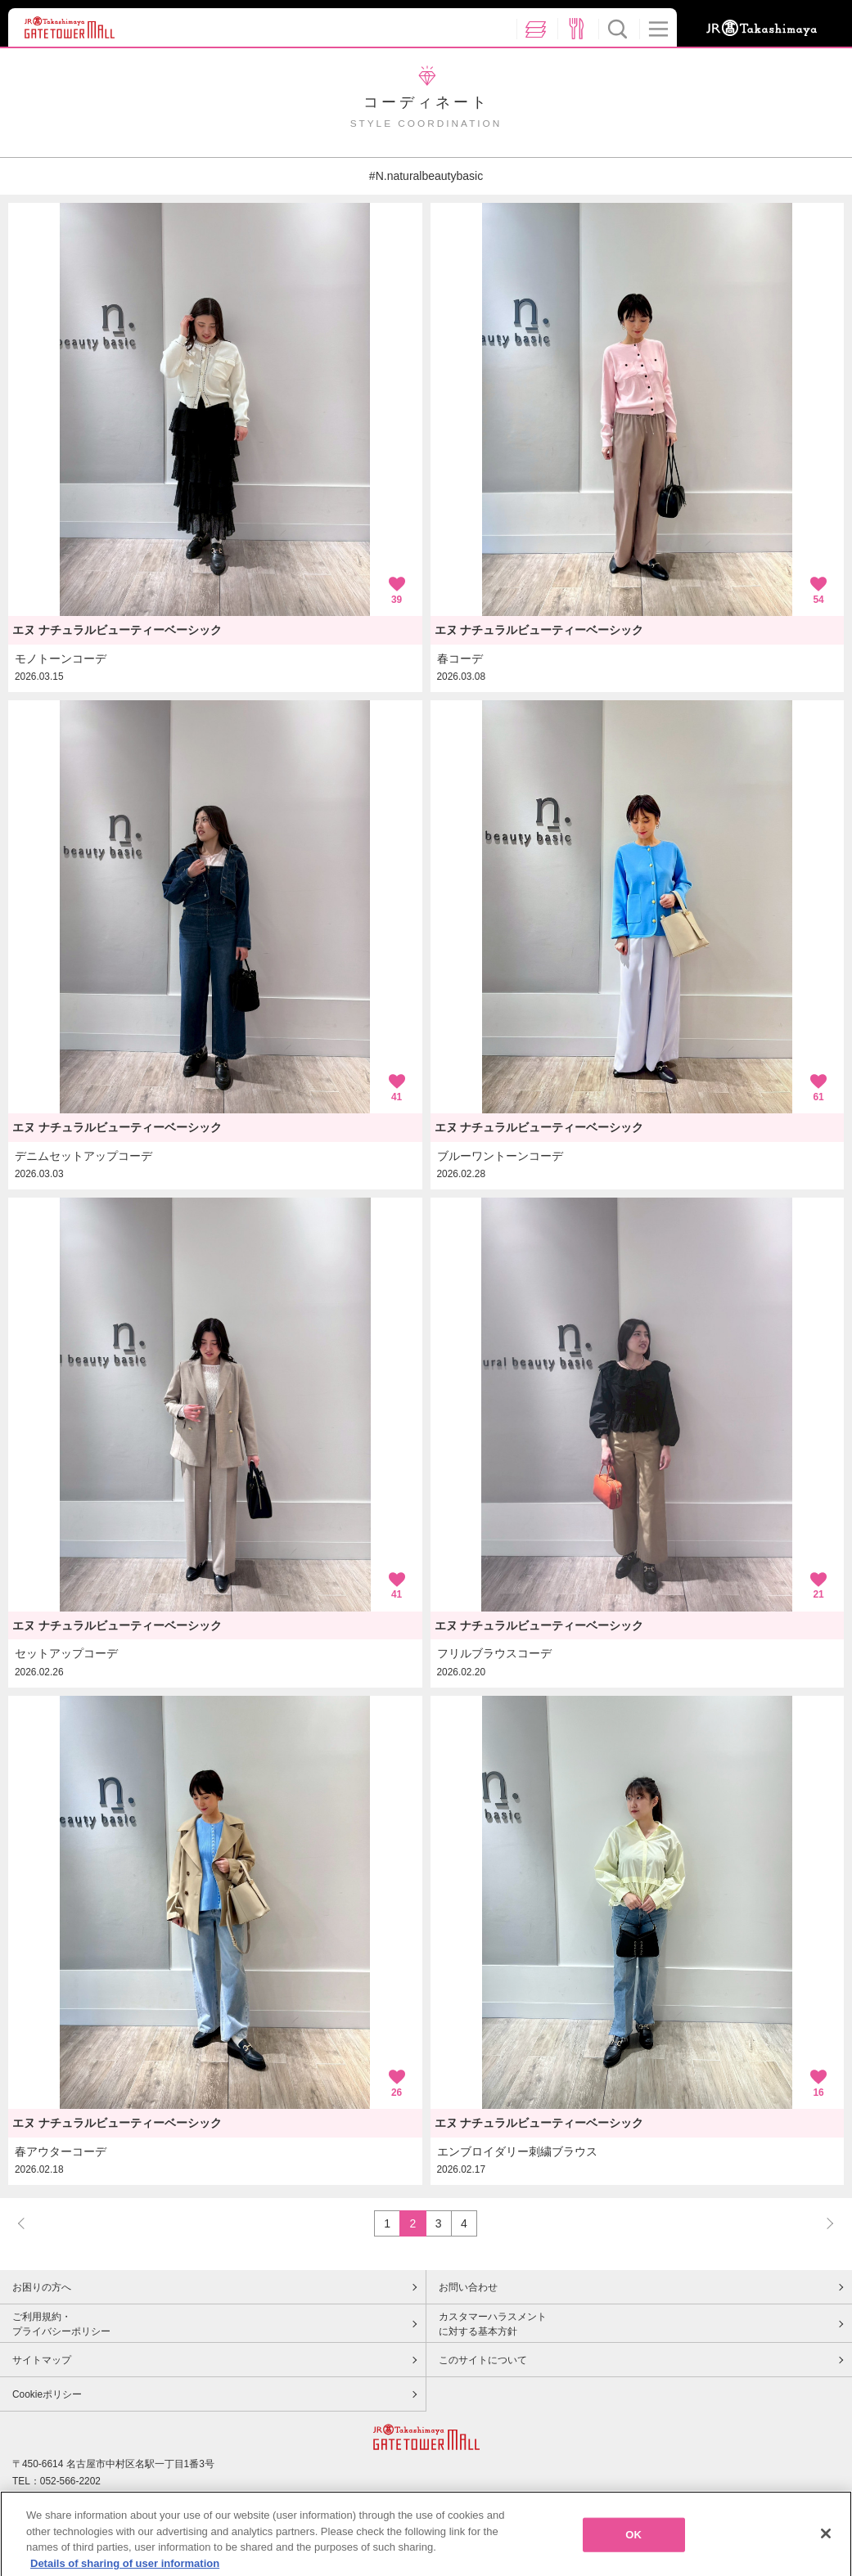  I want to click on ご利用規約・プライバシーポリシー, so click(61, 2324).